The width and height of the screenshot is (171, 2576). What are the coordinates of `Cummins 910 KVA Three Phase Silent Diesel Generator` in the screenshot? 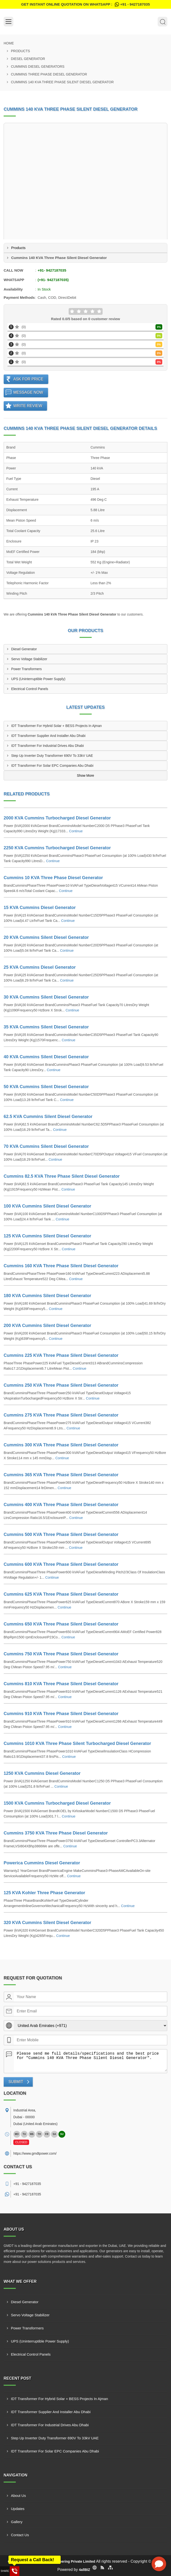 It's located at (61, 1713).